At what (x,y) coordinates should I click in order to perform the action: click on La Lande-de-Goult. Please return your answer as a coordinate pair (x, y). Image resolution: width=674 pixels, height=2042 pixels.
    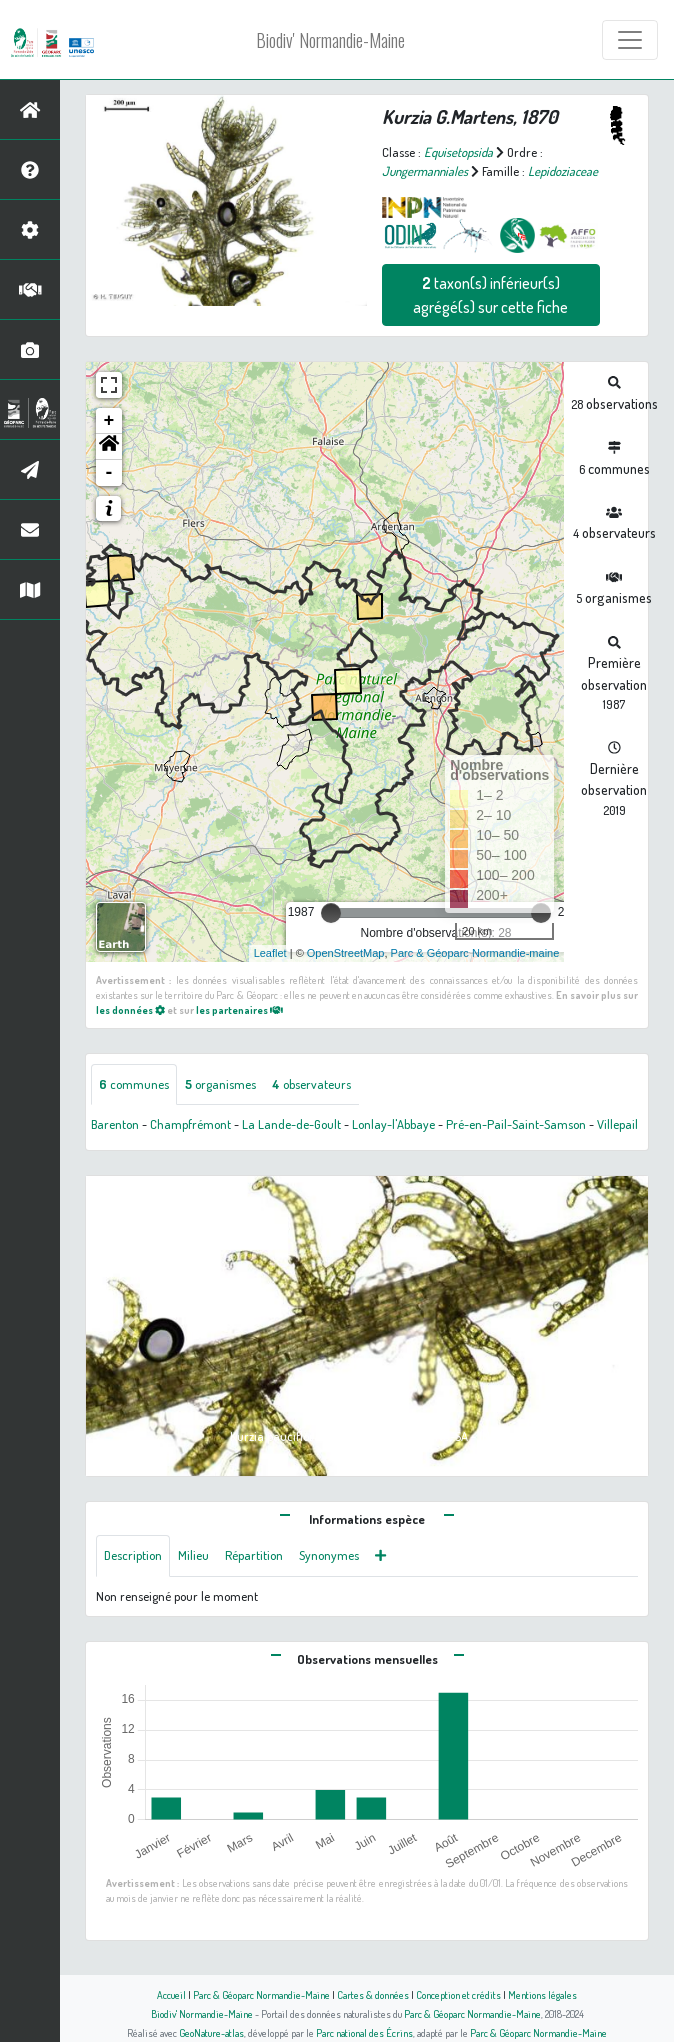
    Looking at the image, I should click on (291, 1124).